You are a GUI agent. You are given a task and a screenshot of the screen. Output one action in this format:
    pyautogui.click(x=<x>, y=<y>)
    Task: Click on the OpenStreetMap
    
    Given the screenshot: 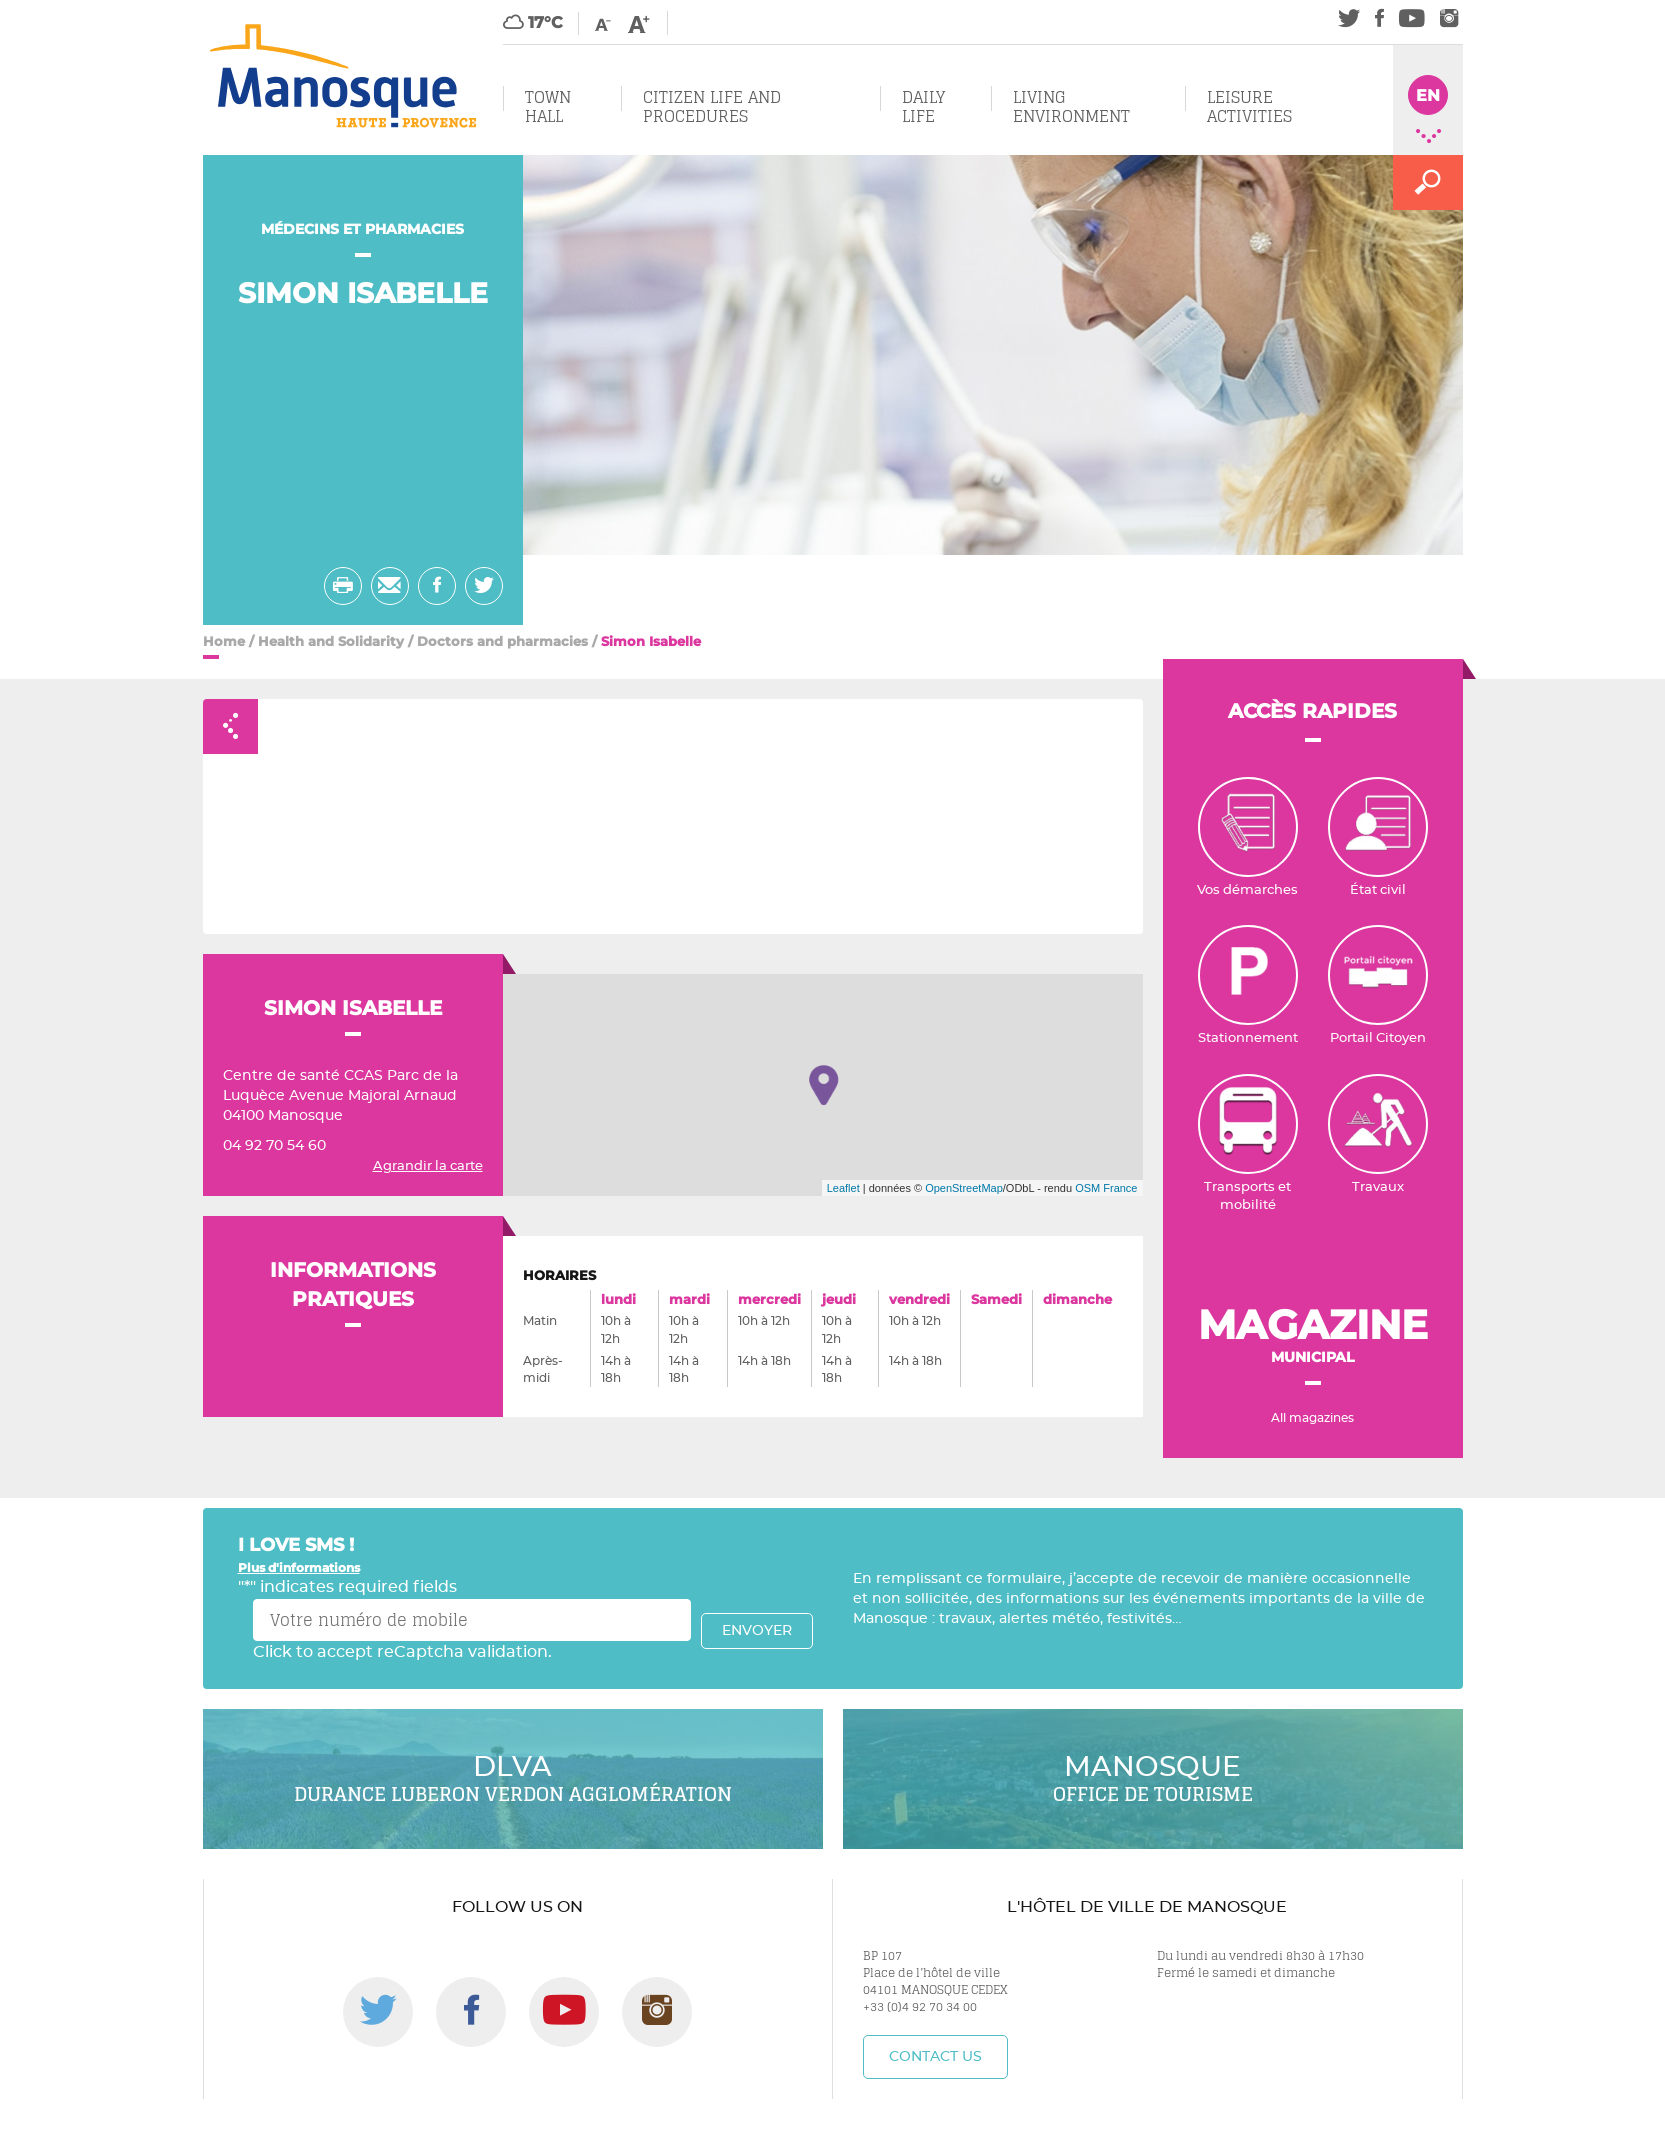 What is the action you would take?
    pyautogui.click(x=964, y=1188)
    